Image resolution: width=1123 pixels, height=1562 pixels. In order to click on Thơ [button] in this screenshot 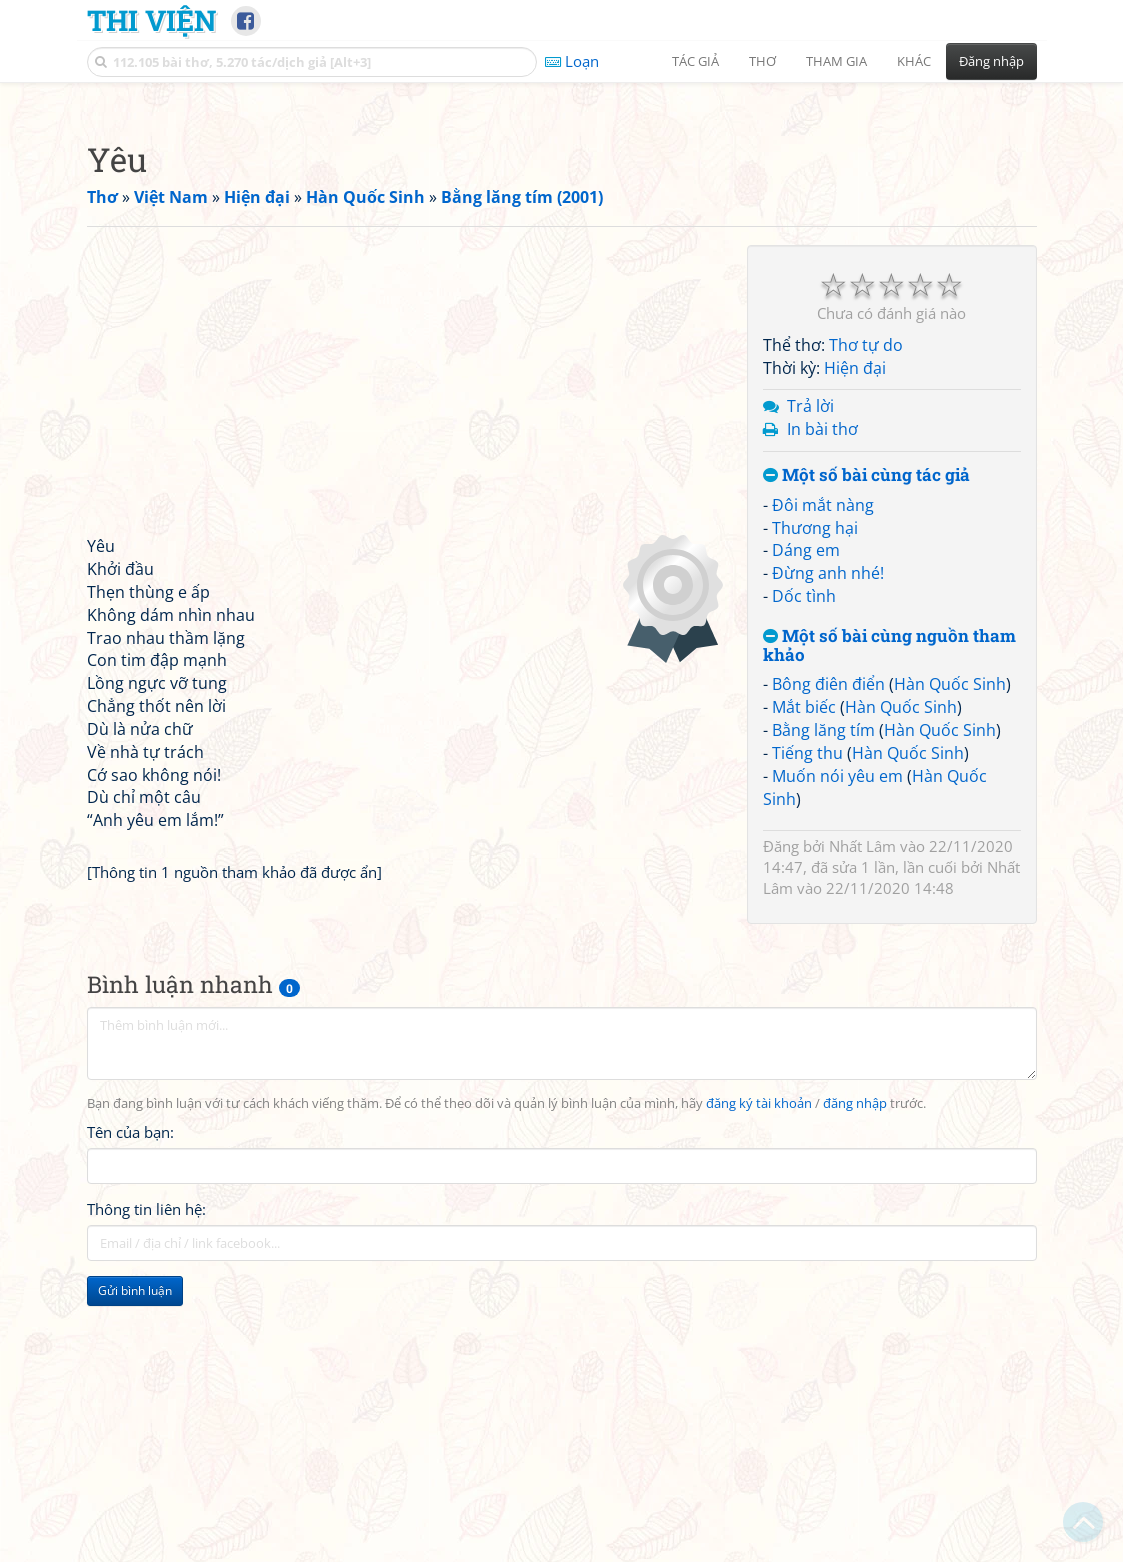, I will do `click(762, 61)`.